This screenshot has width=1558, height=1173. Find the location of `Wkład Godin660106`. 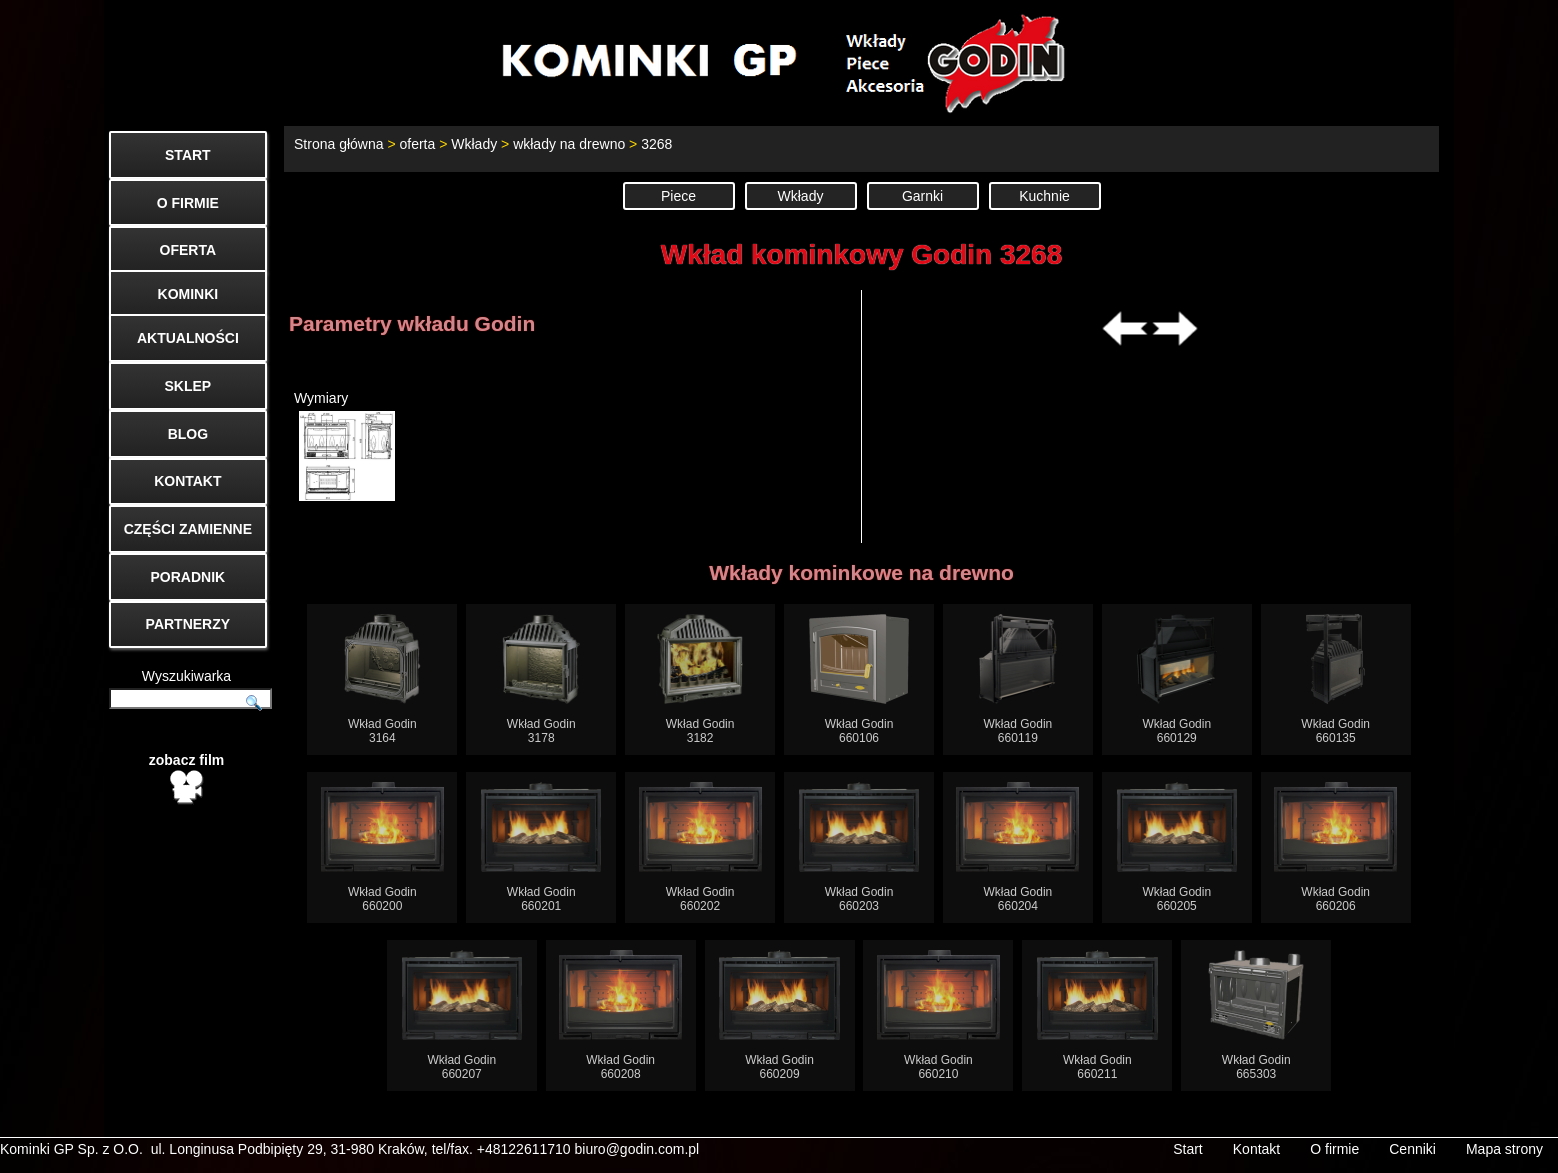

Wkład Godin660106 is located at coordinates (859, 679).